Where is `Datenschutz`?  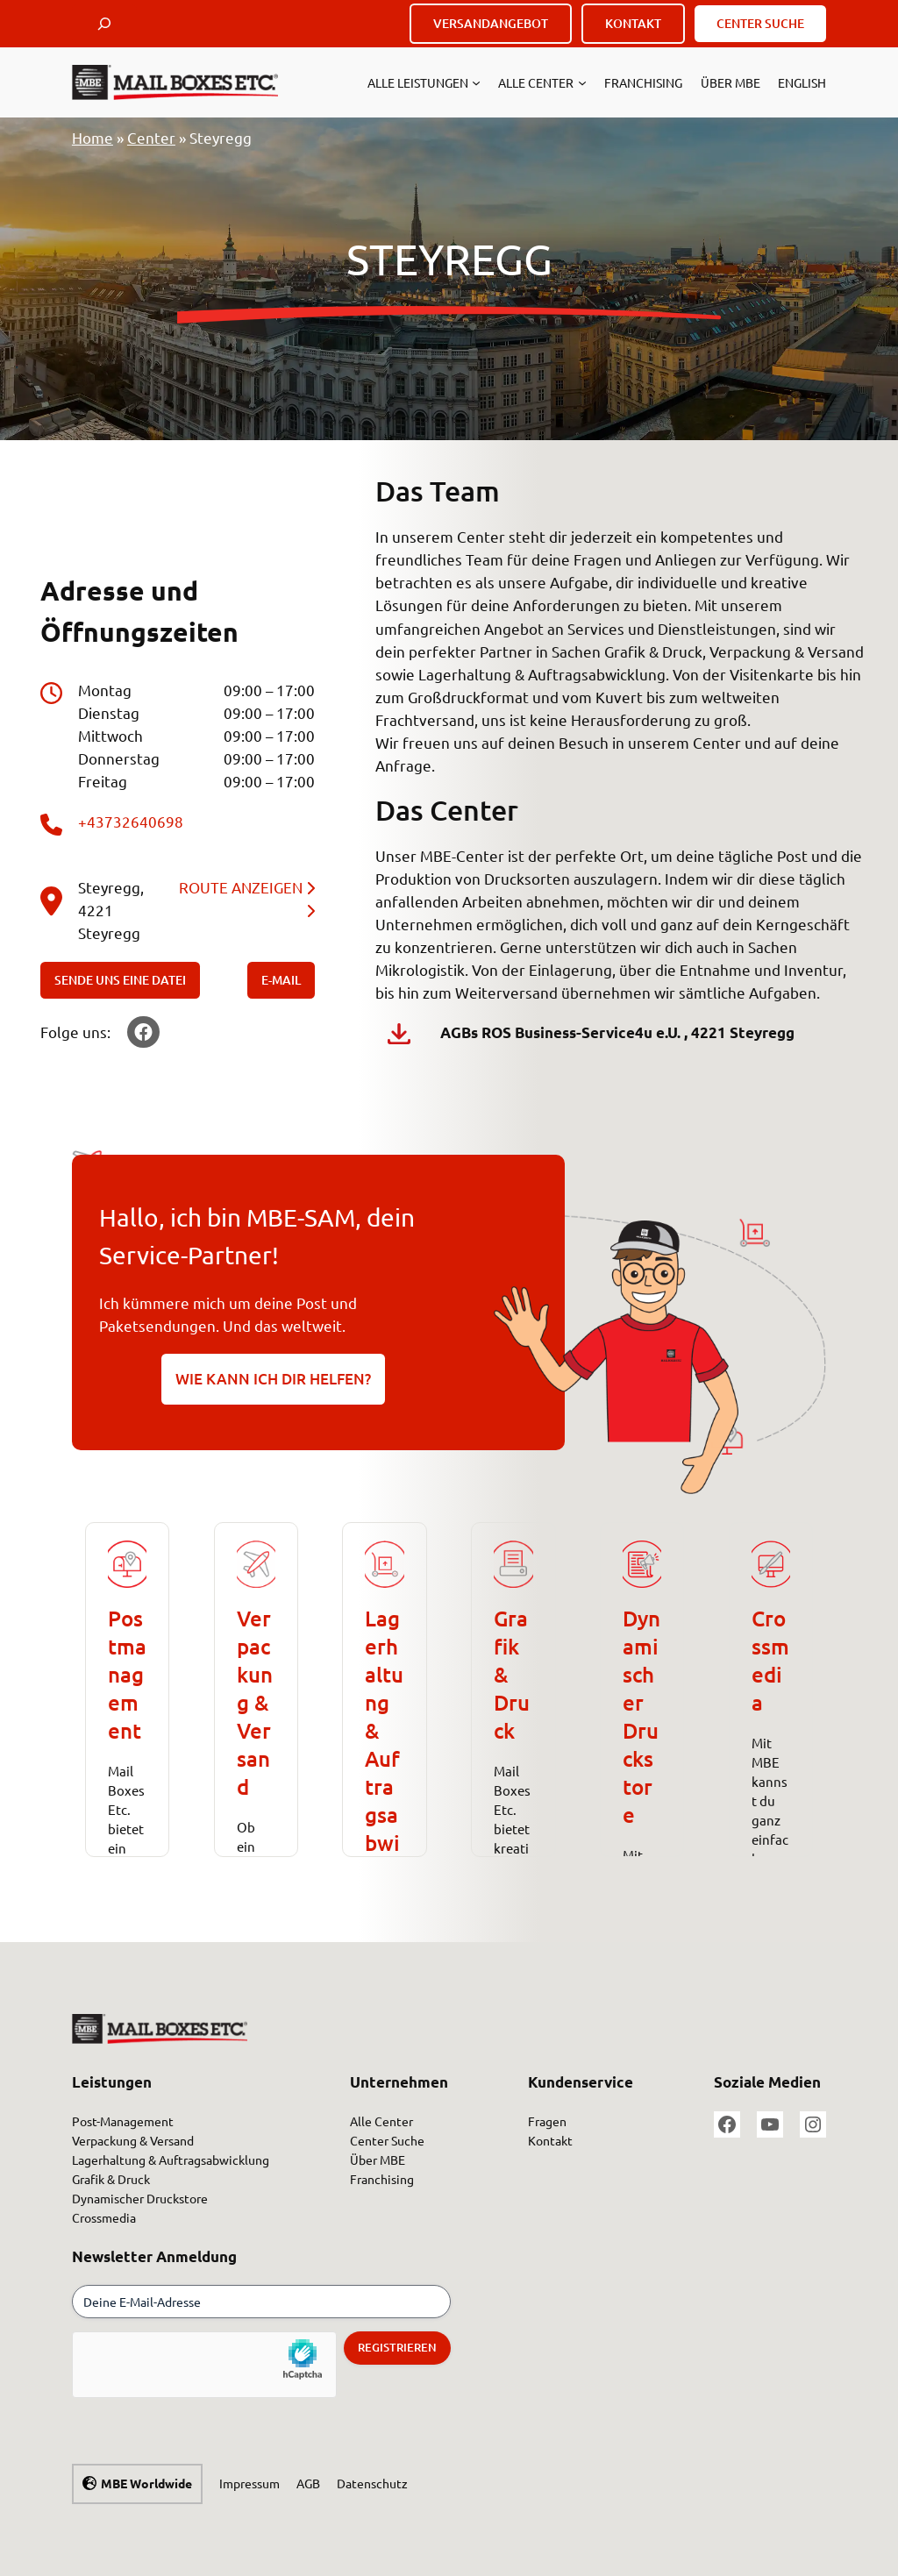
Datenschutz is located at coordinates (372, 2483).